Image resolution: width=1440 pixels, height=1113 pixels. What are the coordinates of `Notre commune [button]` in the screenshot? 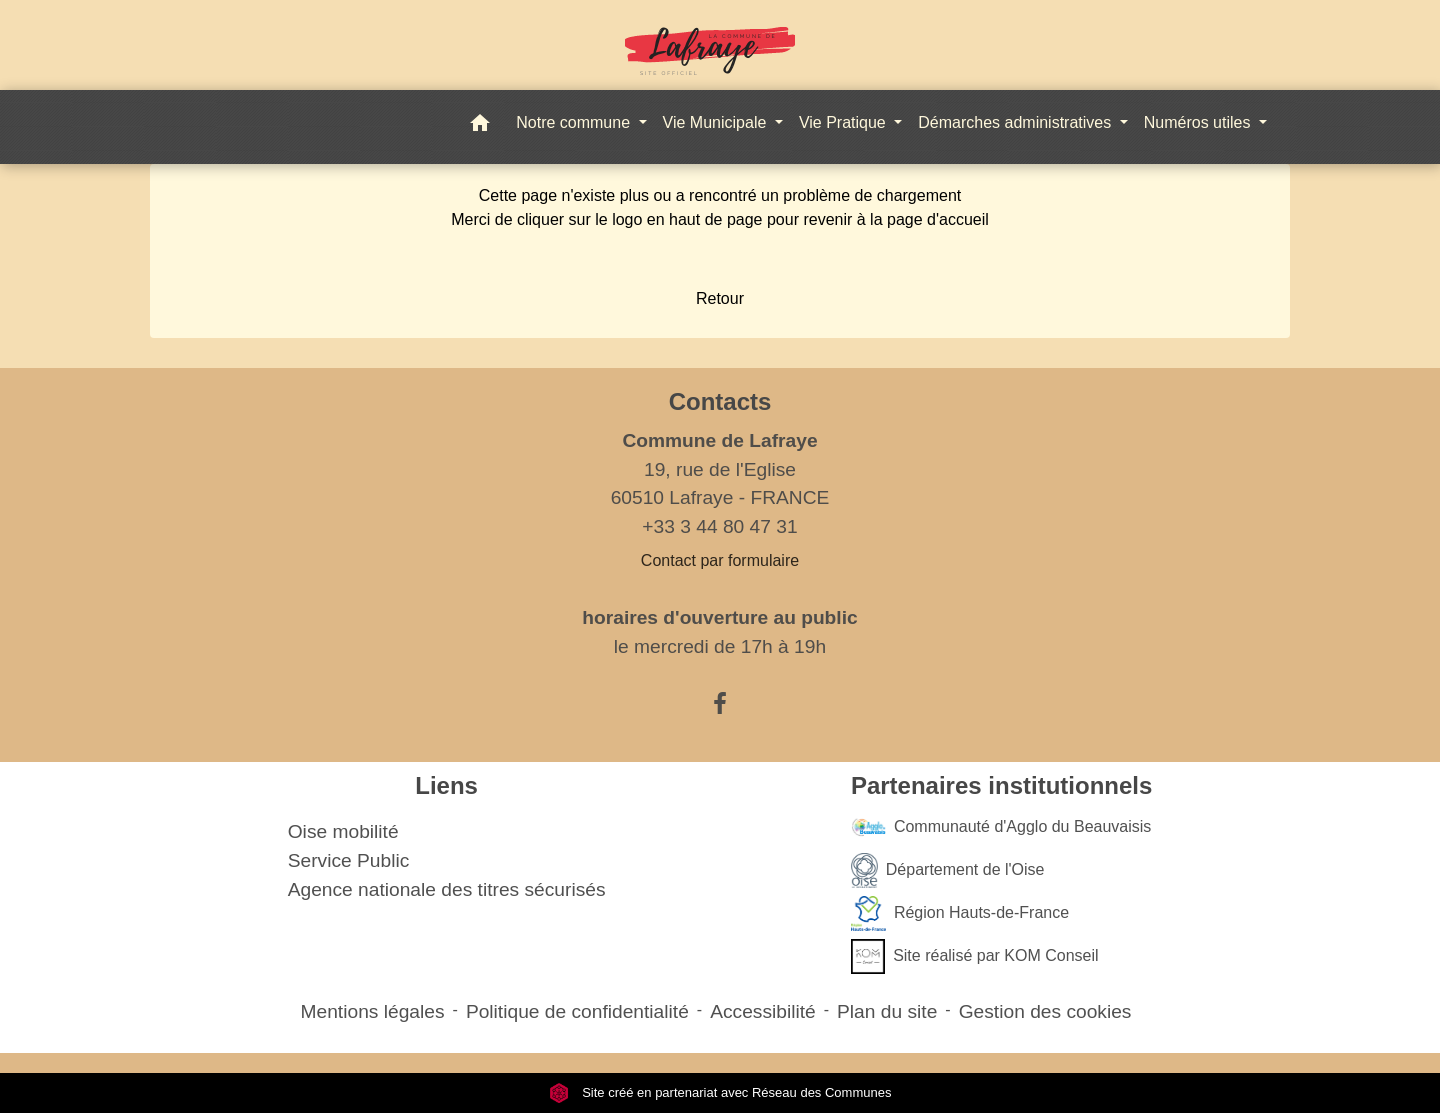 It's located at (575, 122).